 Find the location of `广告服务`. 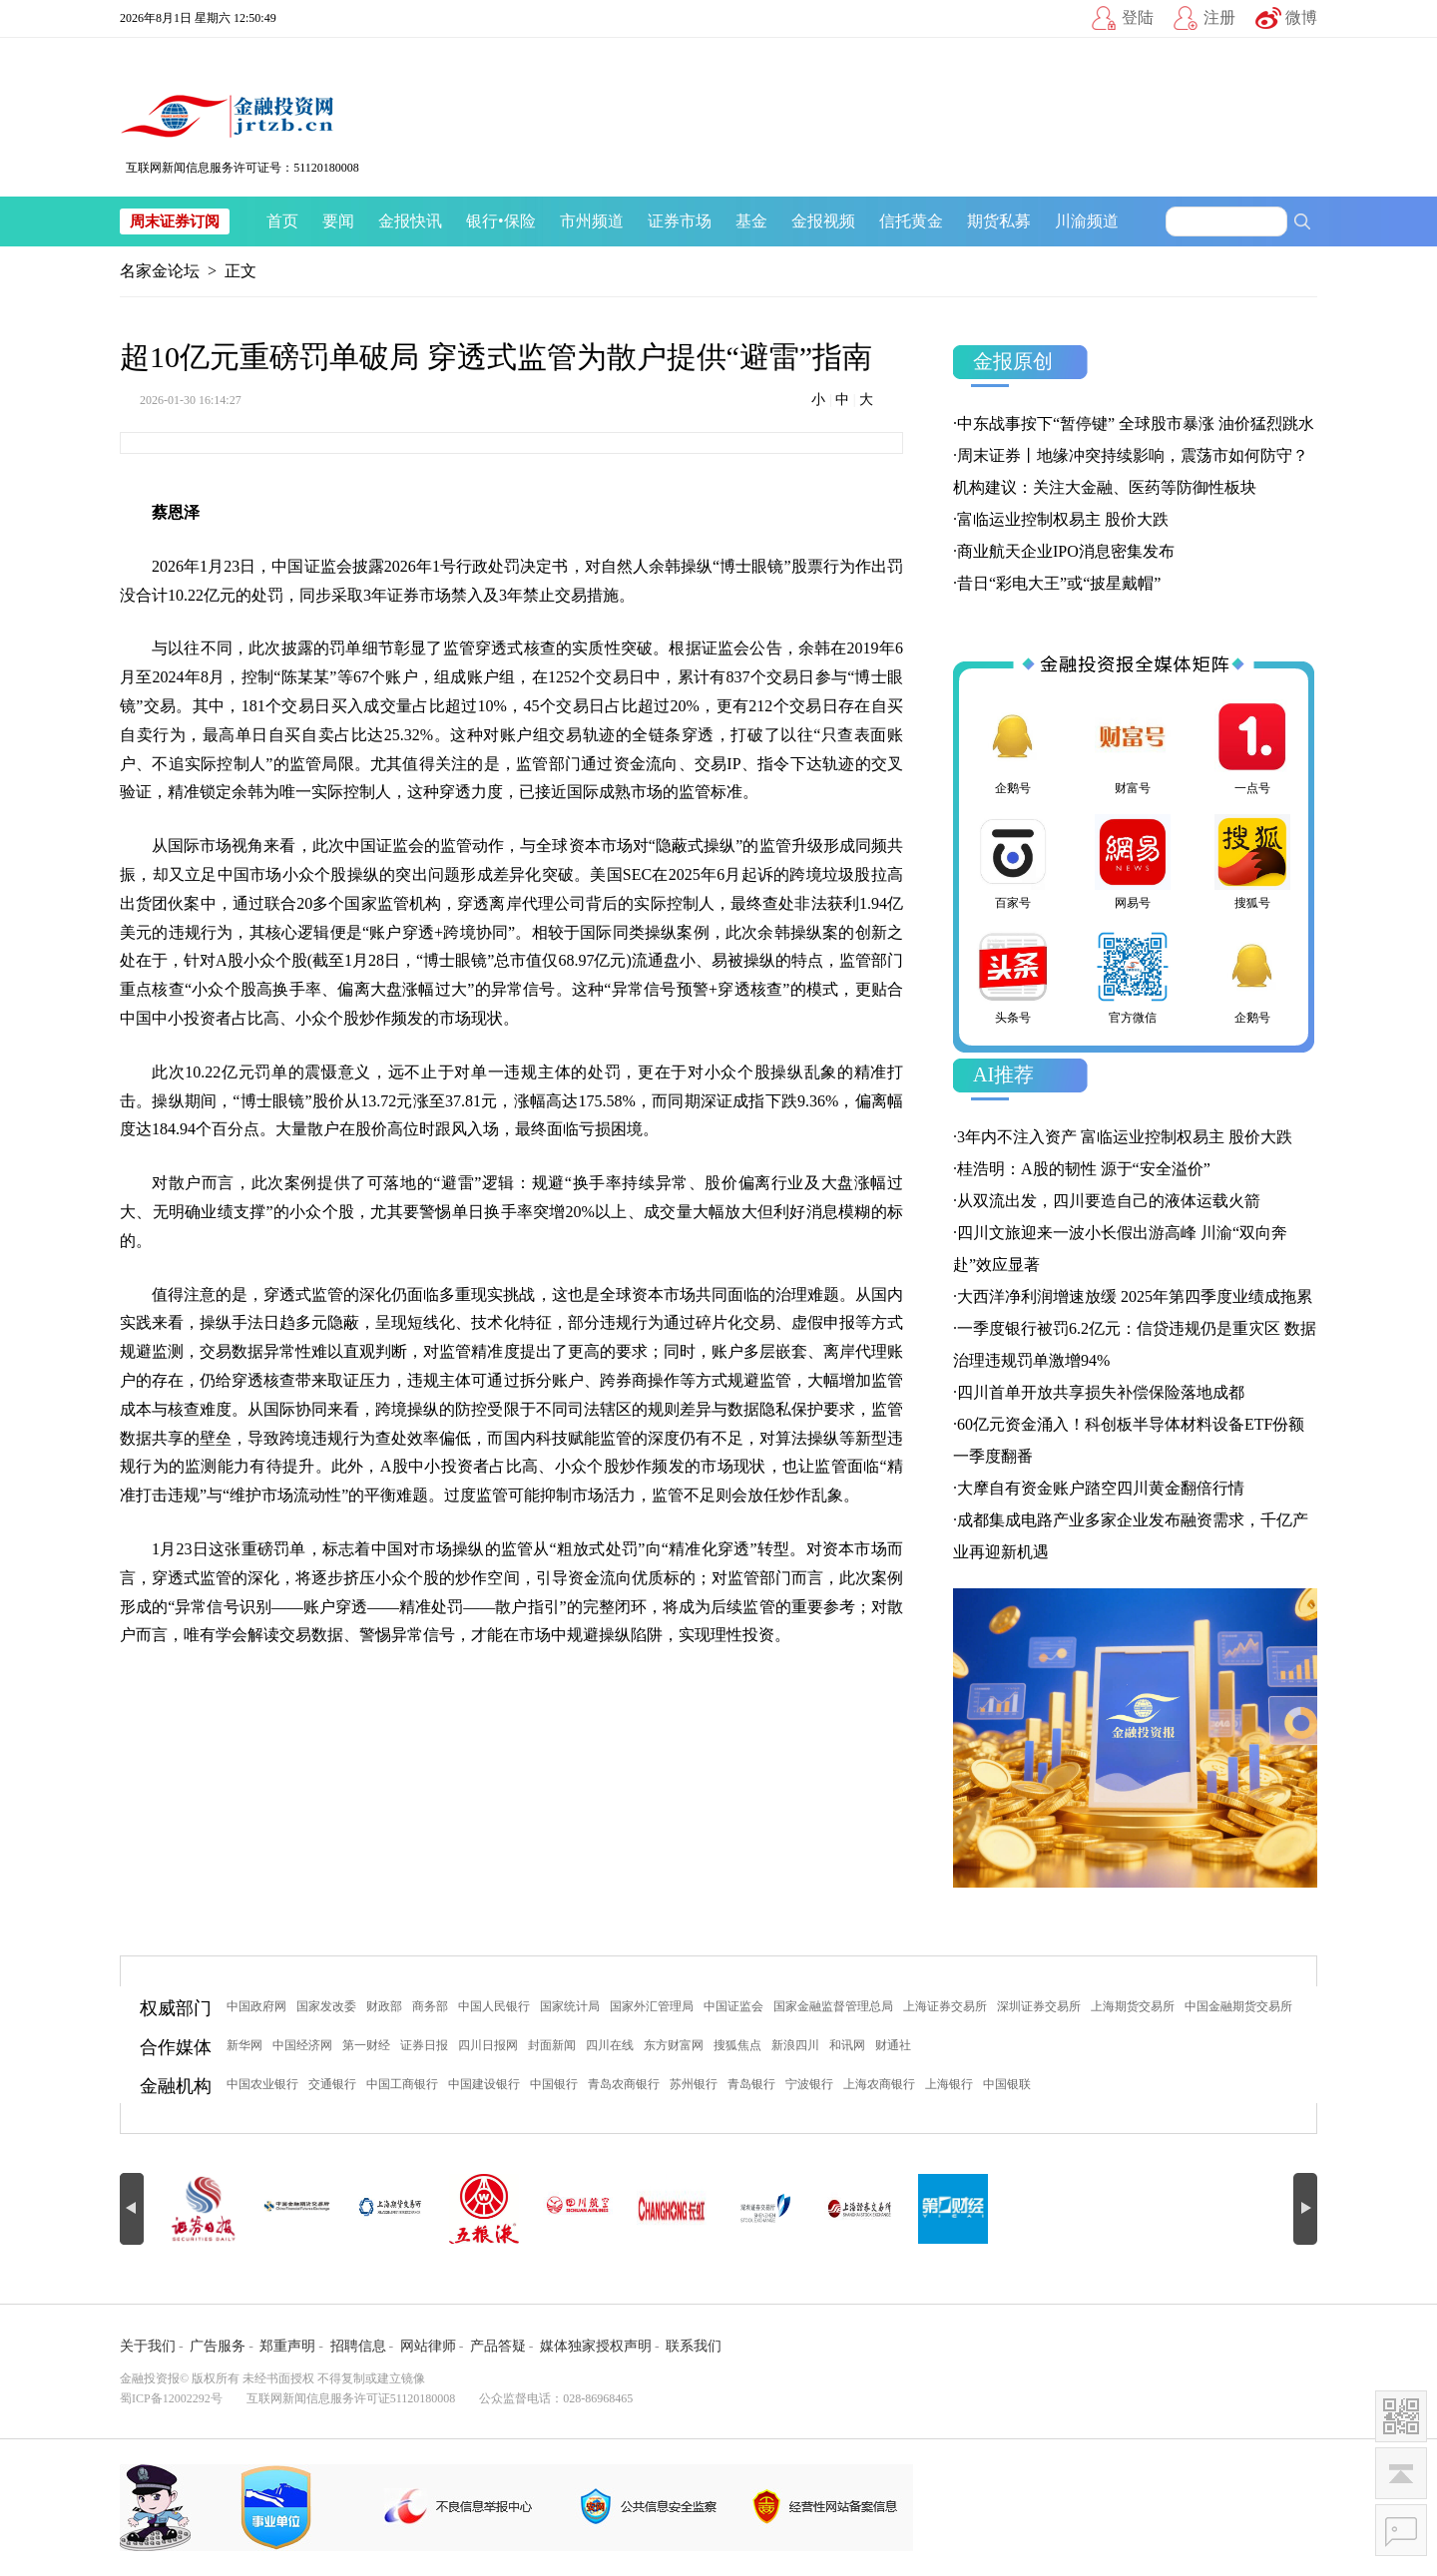

广告服务 is located at coordinates (217, 2346).